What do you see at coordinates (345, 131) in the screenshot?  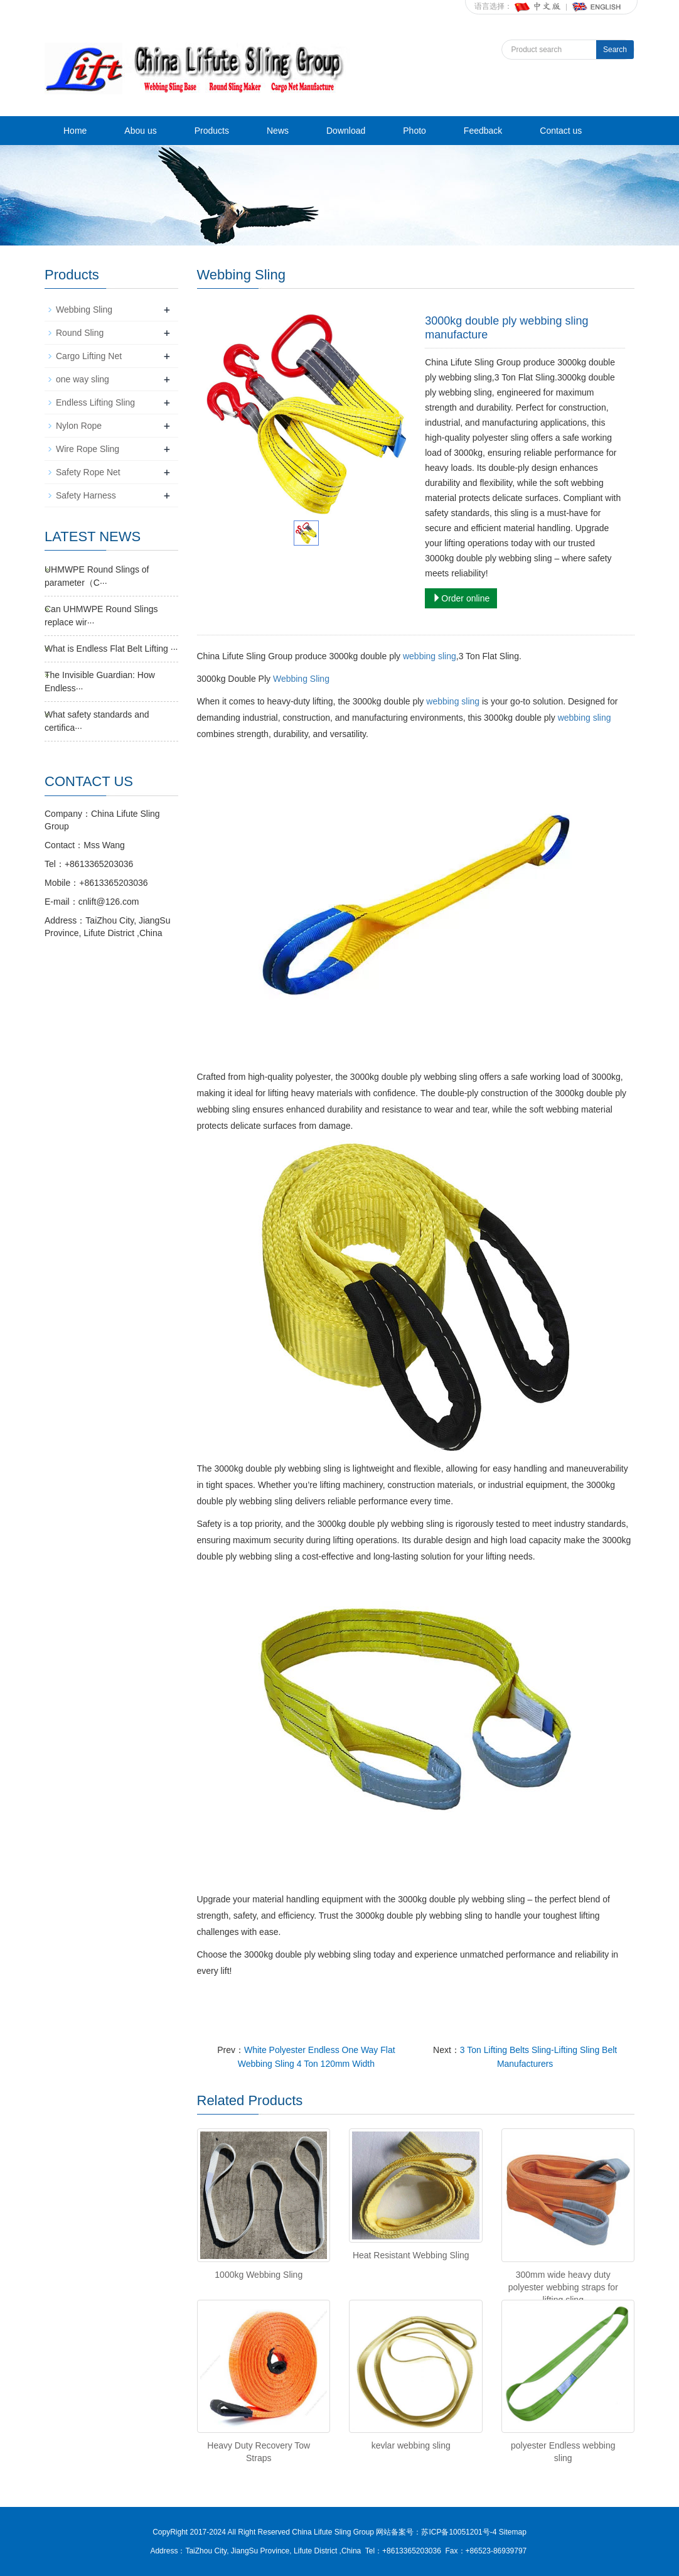 I see `Download` at bounding box center [345, 131].